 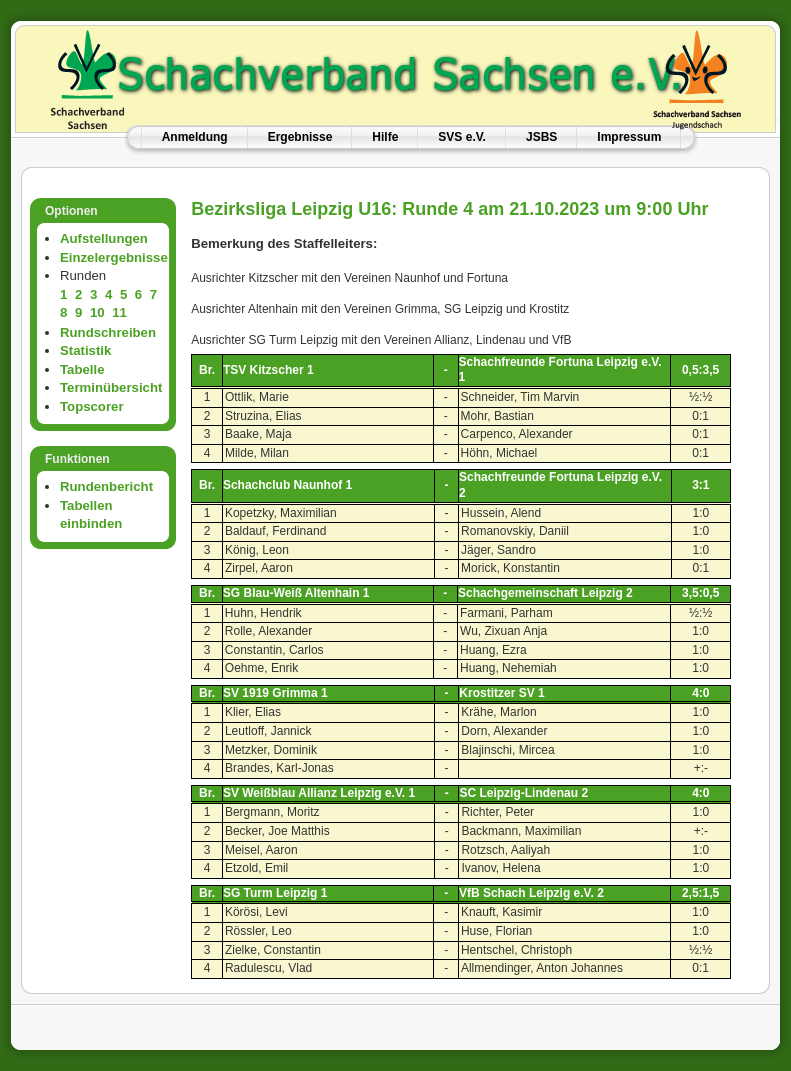 I want to click on Ergebnisse, so click(x=300, y=137).